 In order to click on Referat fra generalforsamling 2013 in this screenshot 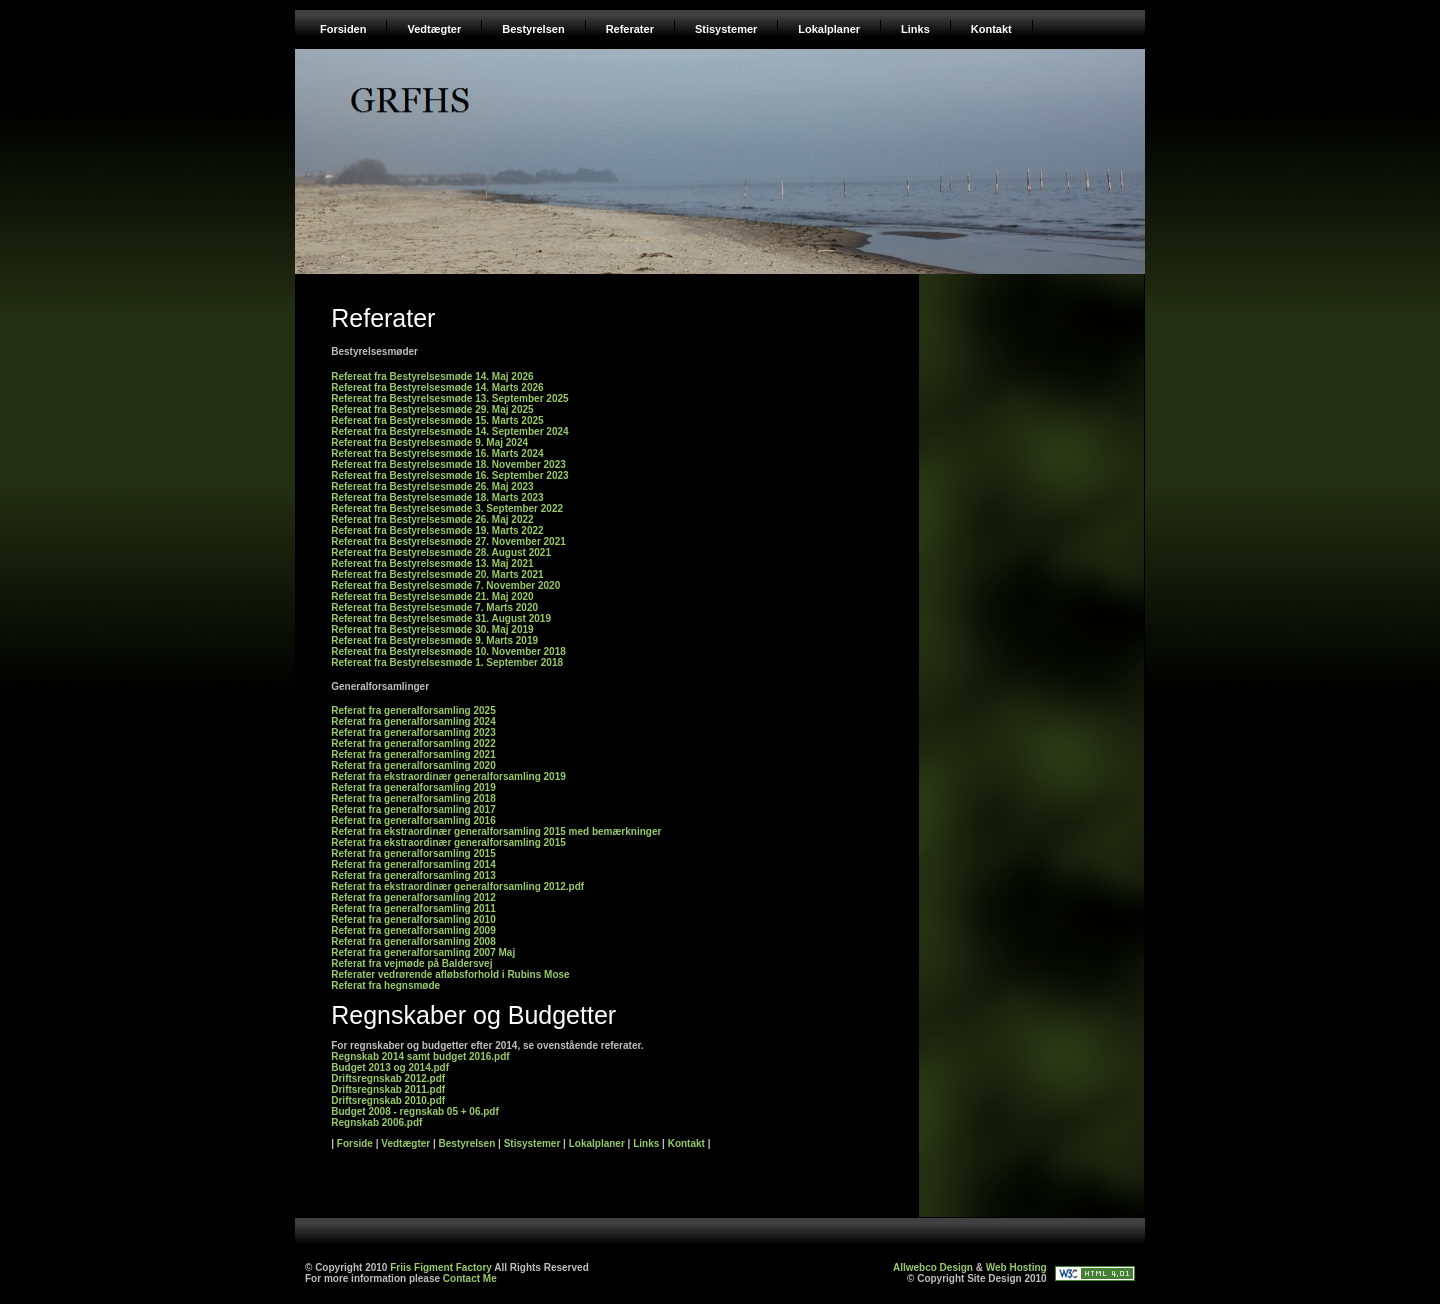, I will do `click(413, 875)`.